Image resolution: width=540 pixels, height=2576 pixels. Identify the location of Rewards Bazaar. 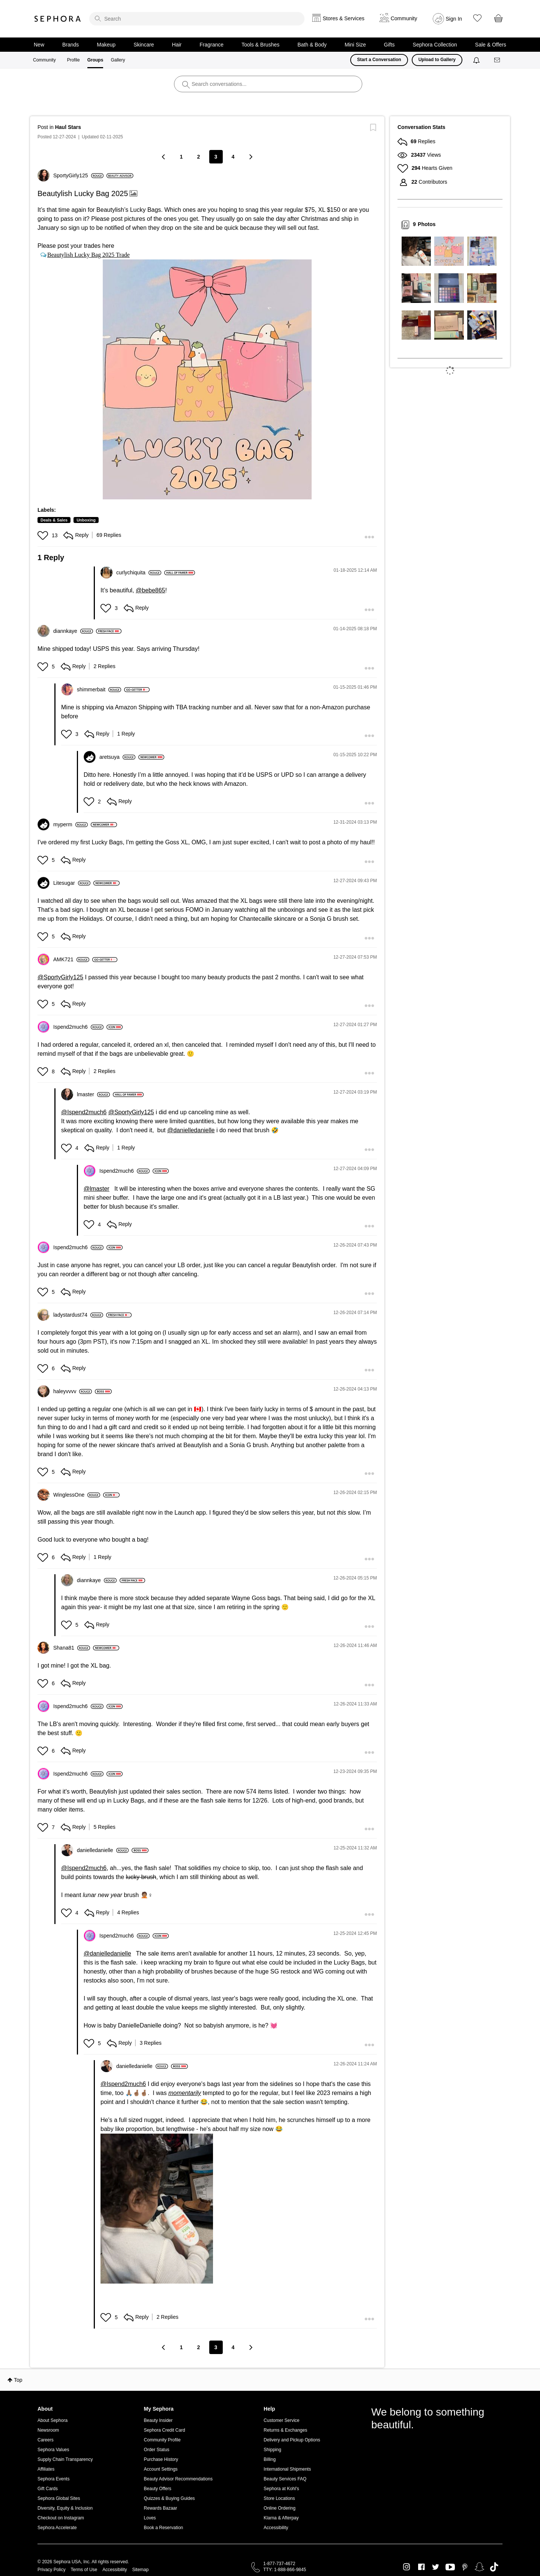
(160, 2508).